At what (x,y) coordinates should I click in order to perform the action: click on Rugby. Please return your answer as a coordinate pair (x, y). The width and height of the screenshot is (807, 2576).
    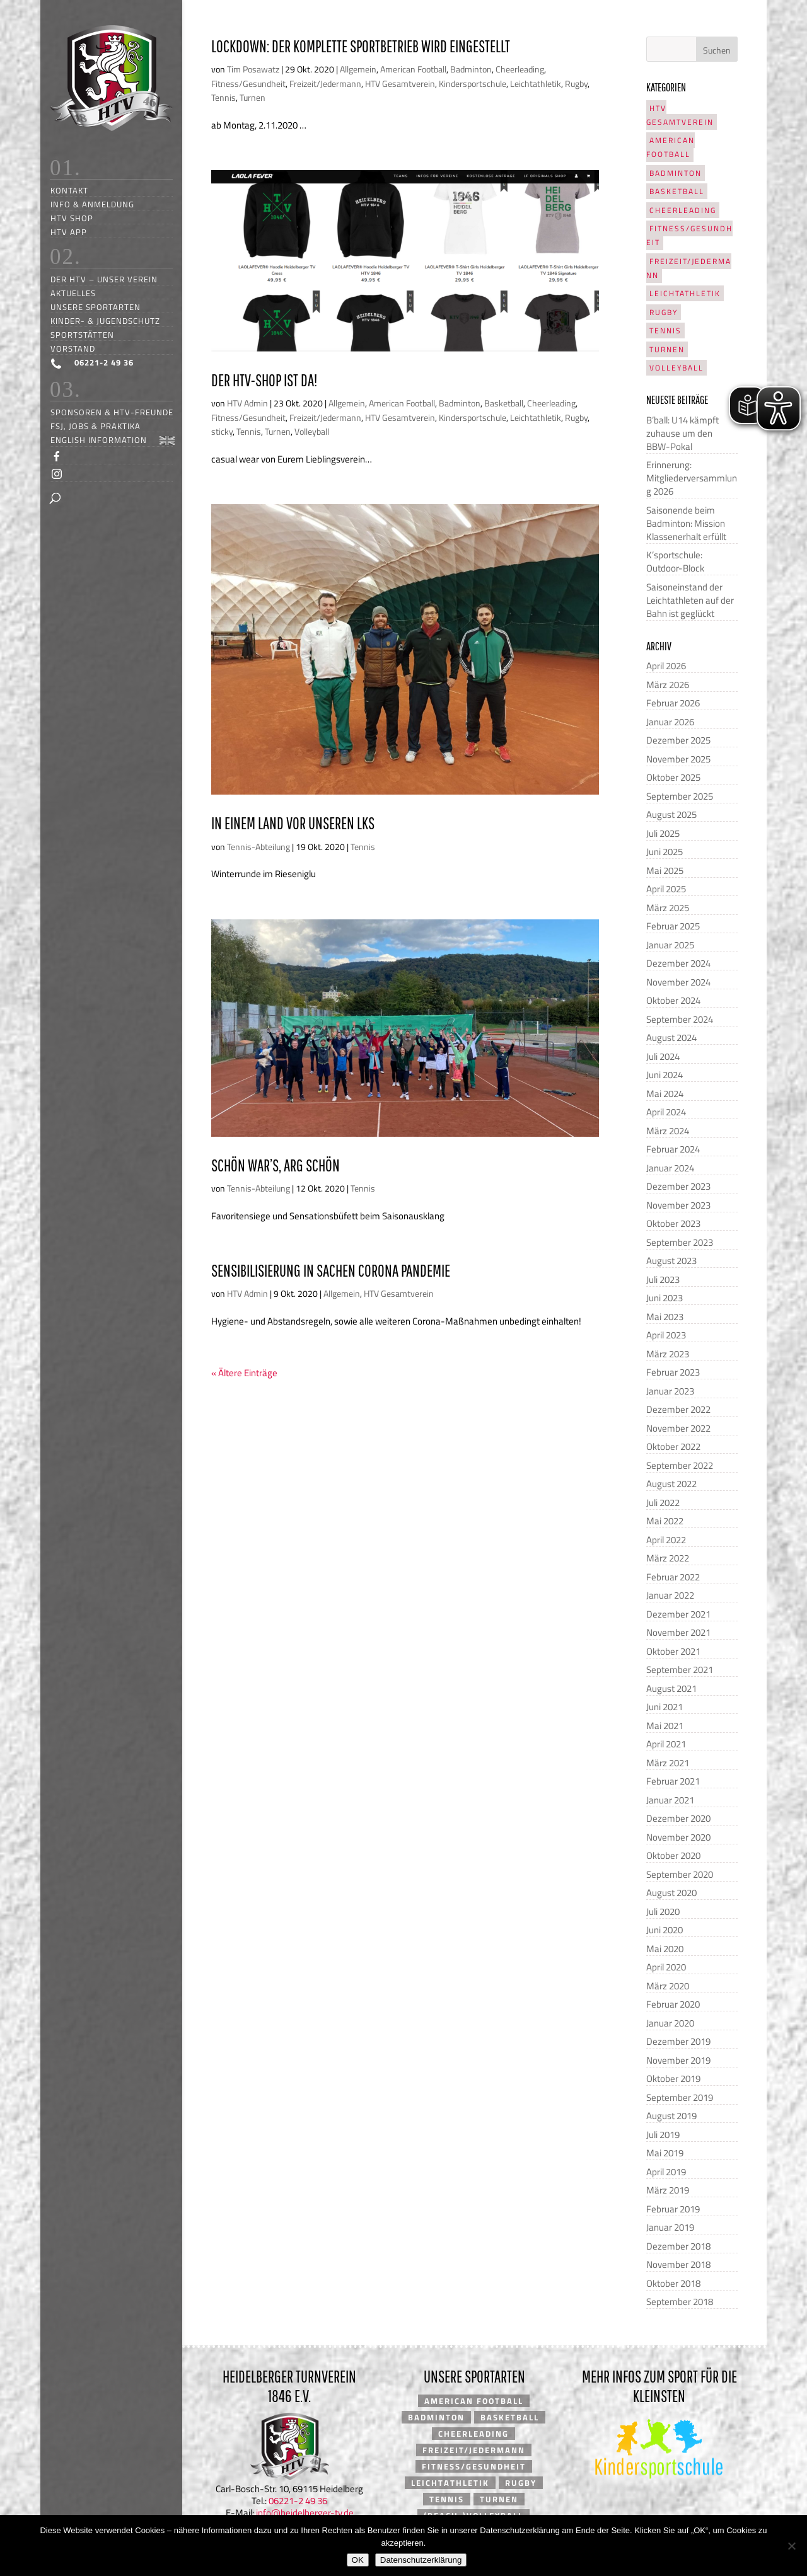
    Looking at the image, I should click on (576, 83).